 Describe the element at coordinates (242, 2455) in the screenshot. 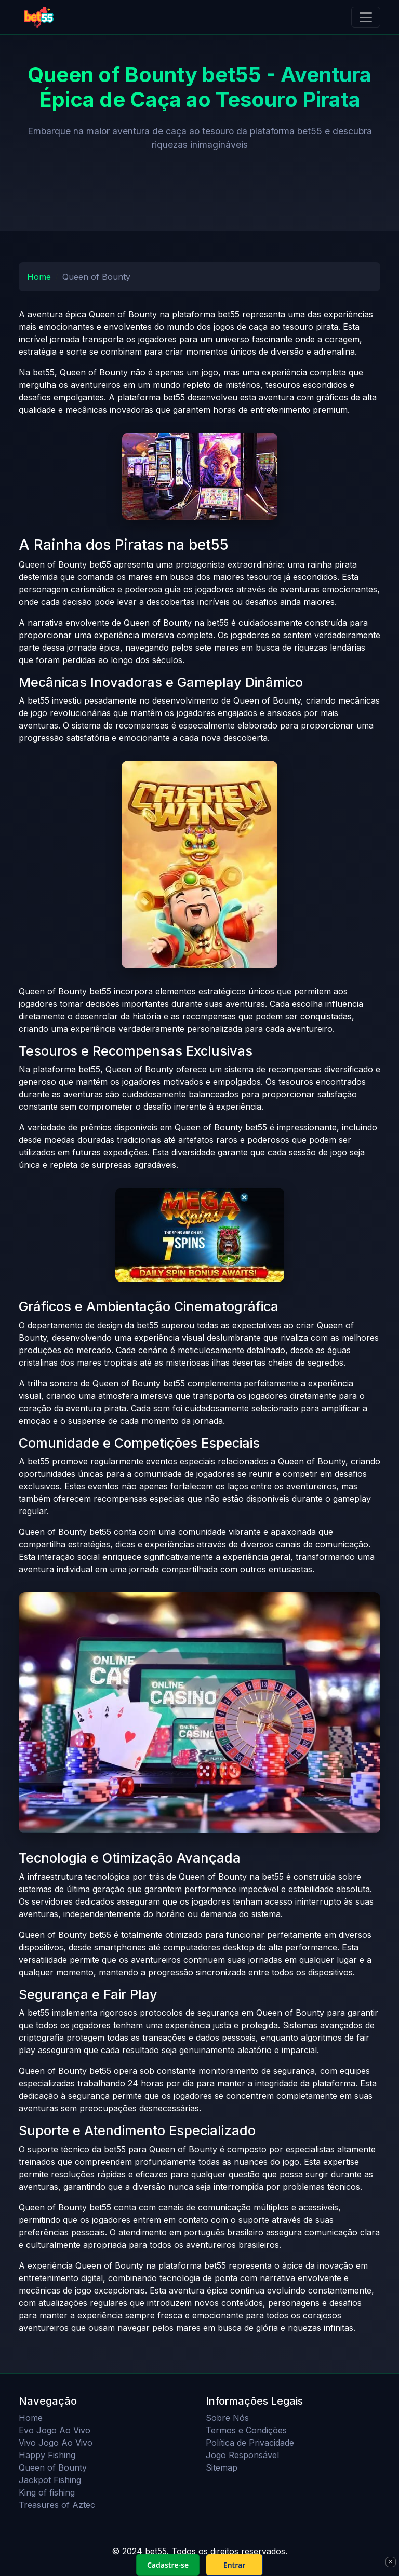

I see `Jogo Responsável` at that location.